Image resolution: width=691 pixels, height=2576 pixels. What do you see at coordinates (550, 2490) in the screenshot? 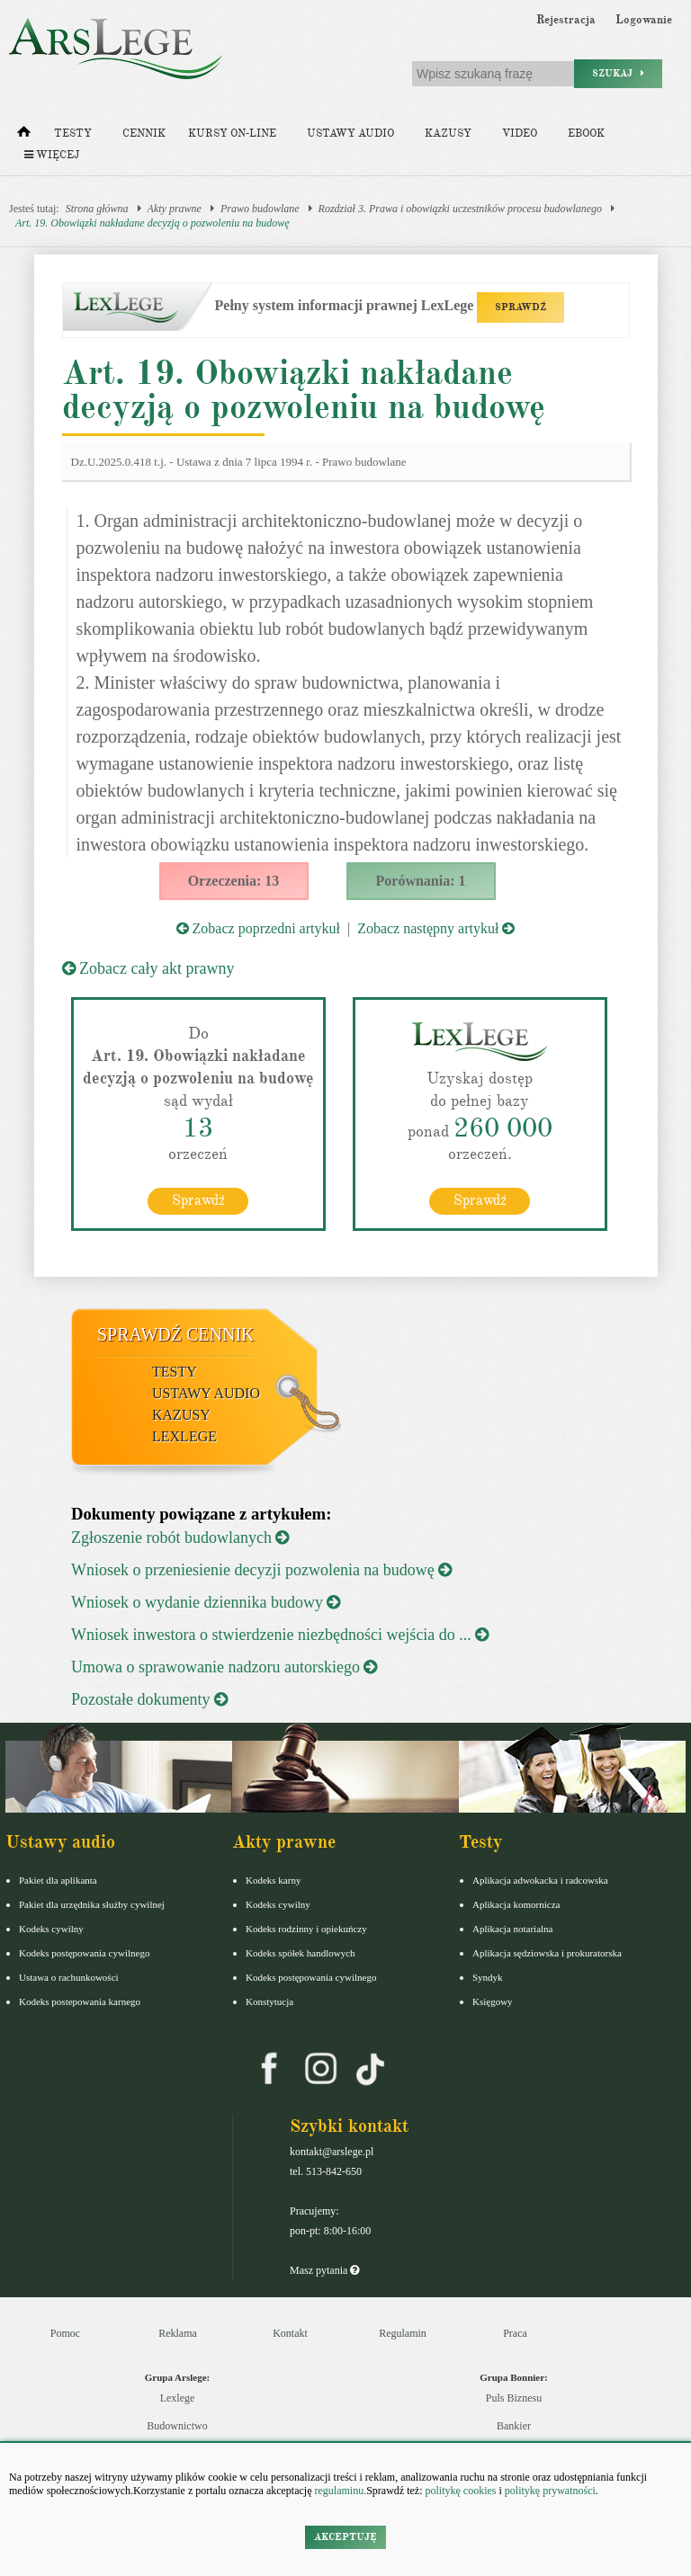
I see `politykę prywatności` at bounding box center [550, 2490].